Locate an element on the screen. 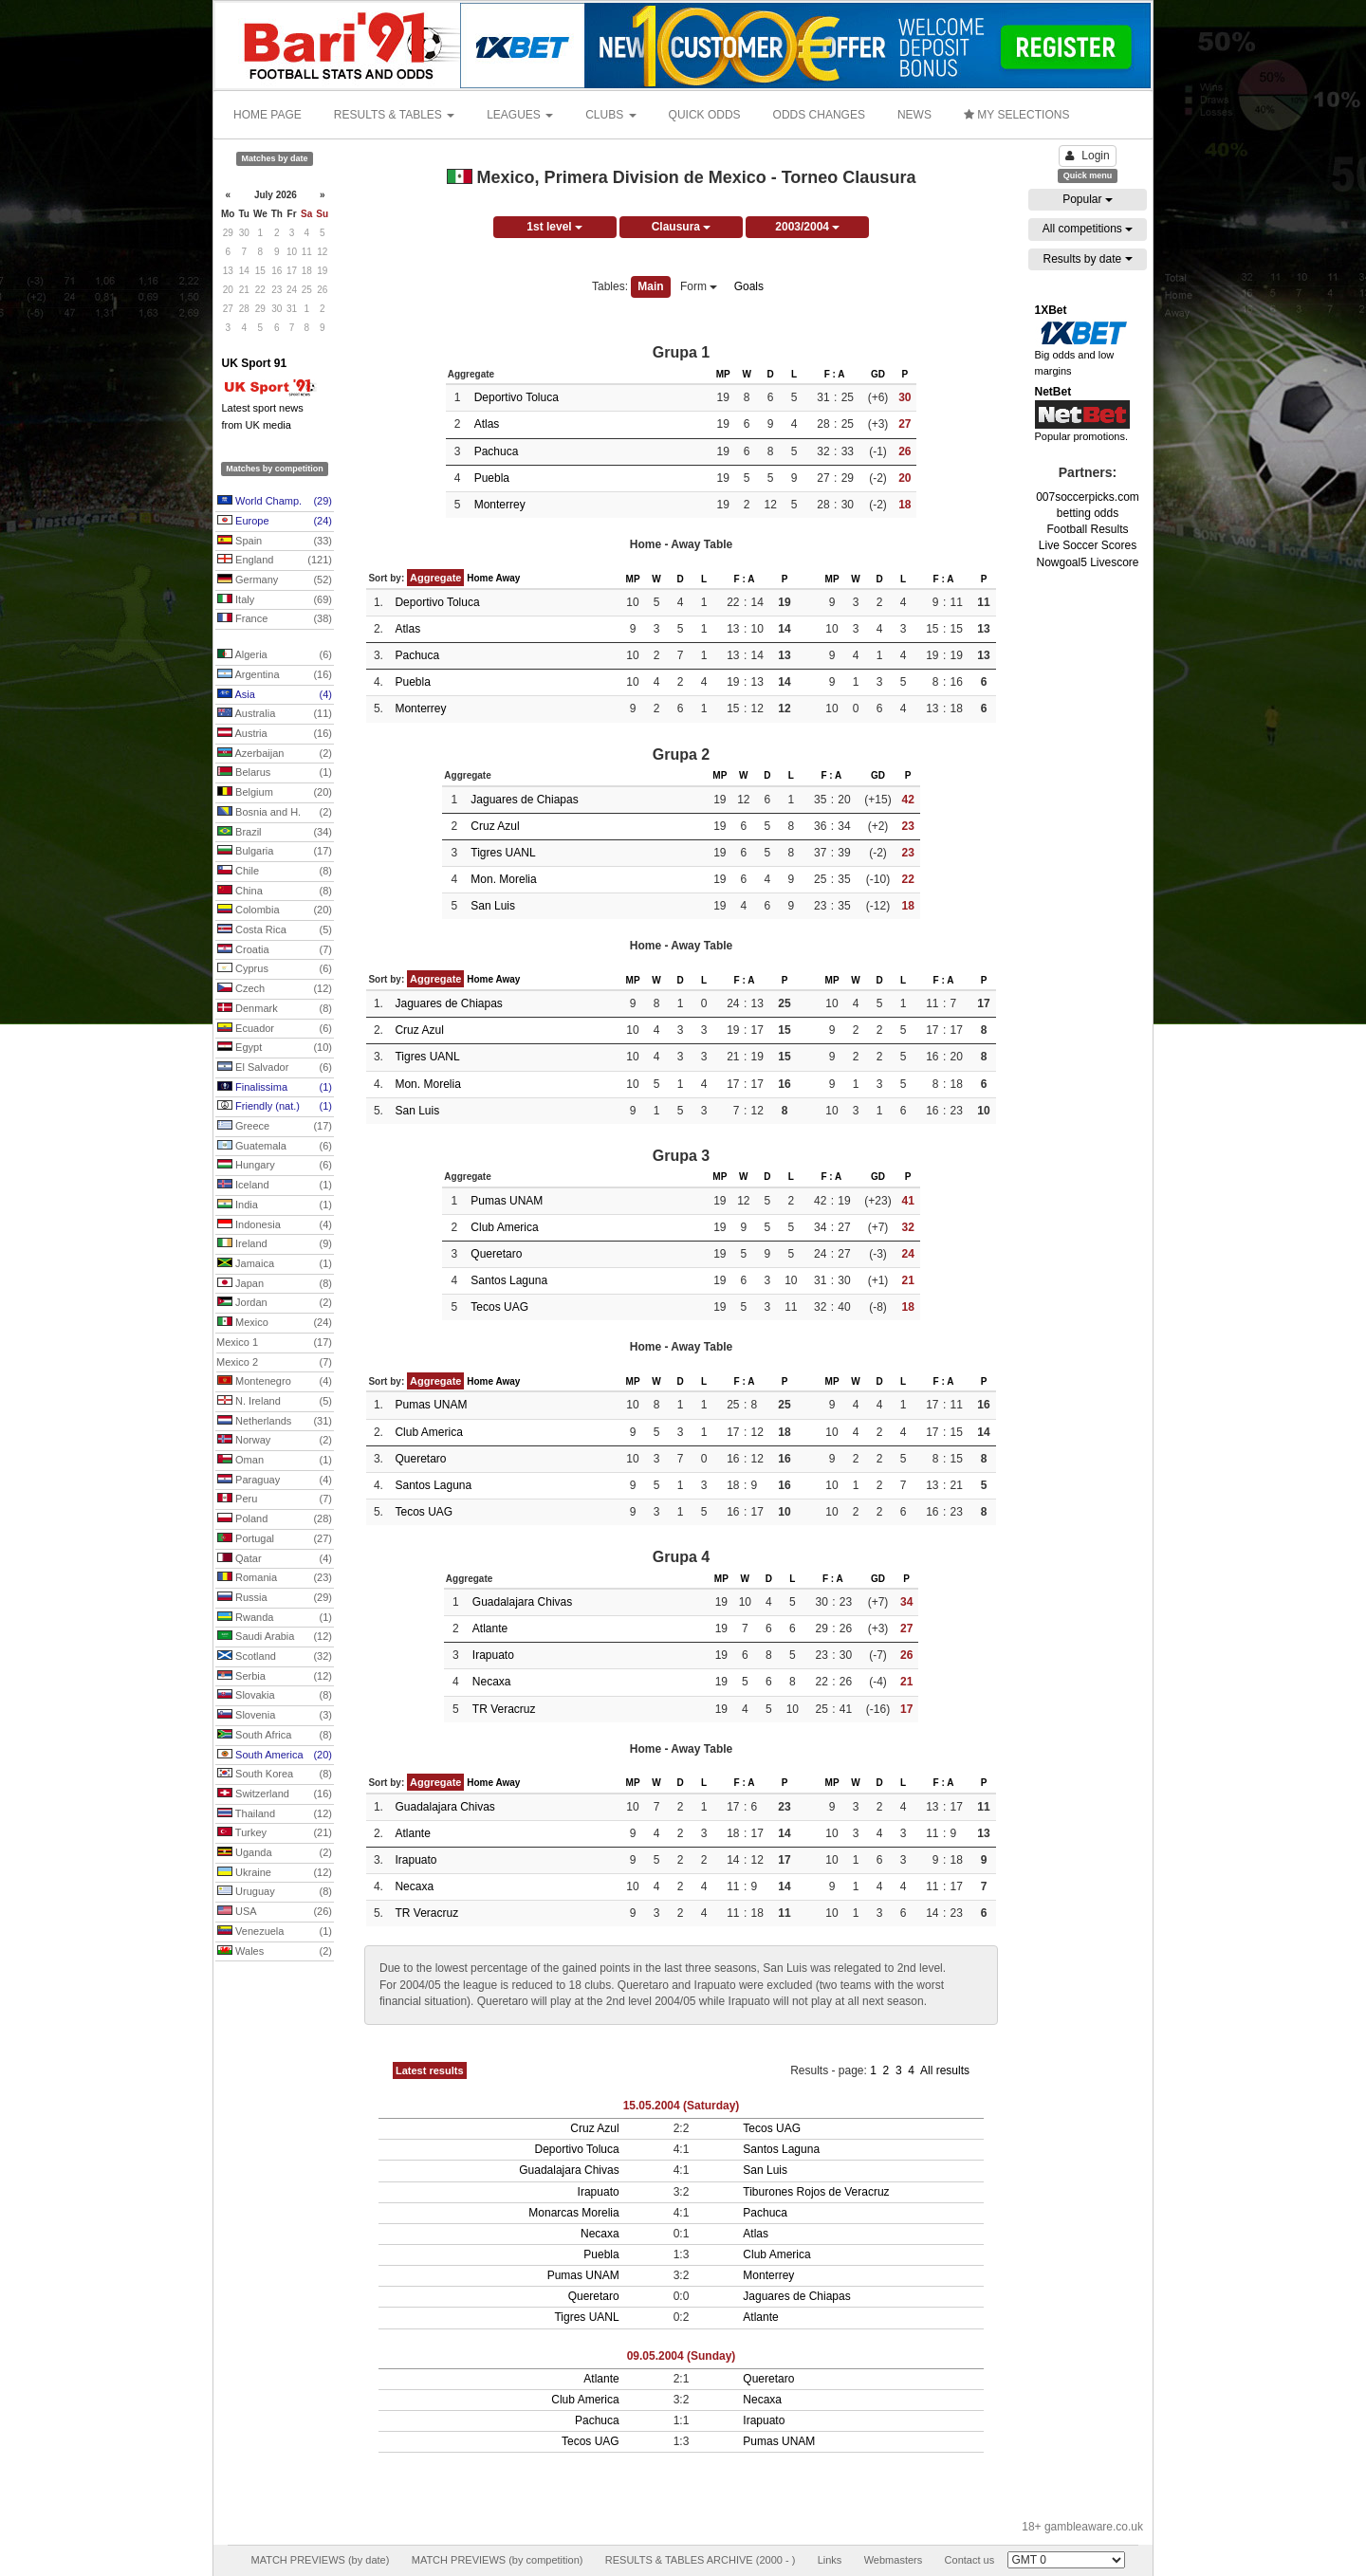  Jordan is located at coordinates (274, 1303).